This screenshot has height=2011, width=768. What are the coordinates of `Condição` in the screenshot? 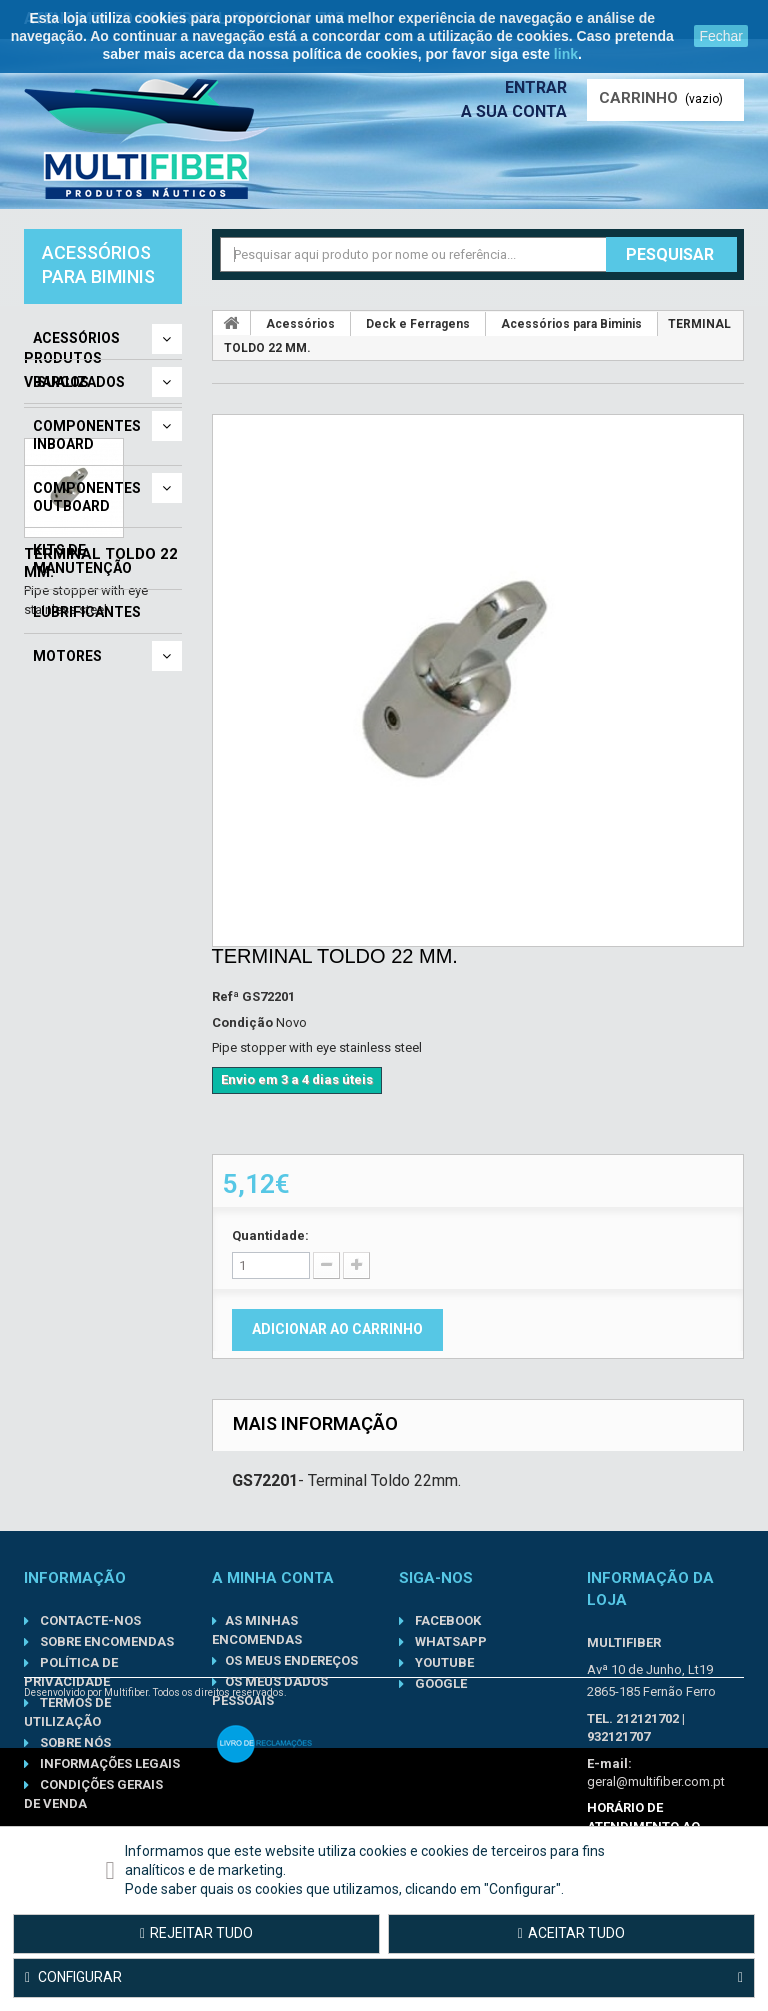 It's located at (242, 1022).